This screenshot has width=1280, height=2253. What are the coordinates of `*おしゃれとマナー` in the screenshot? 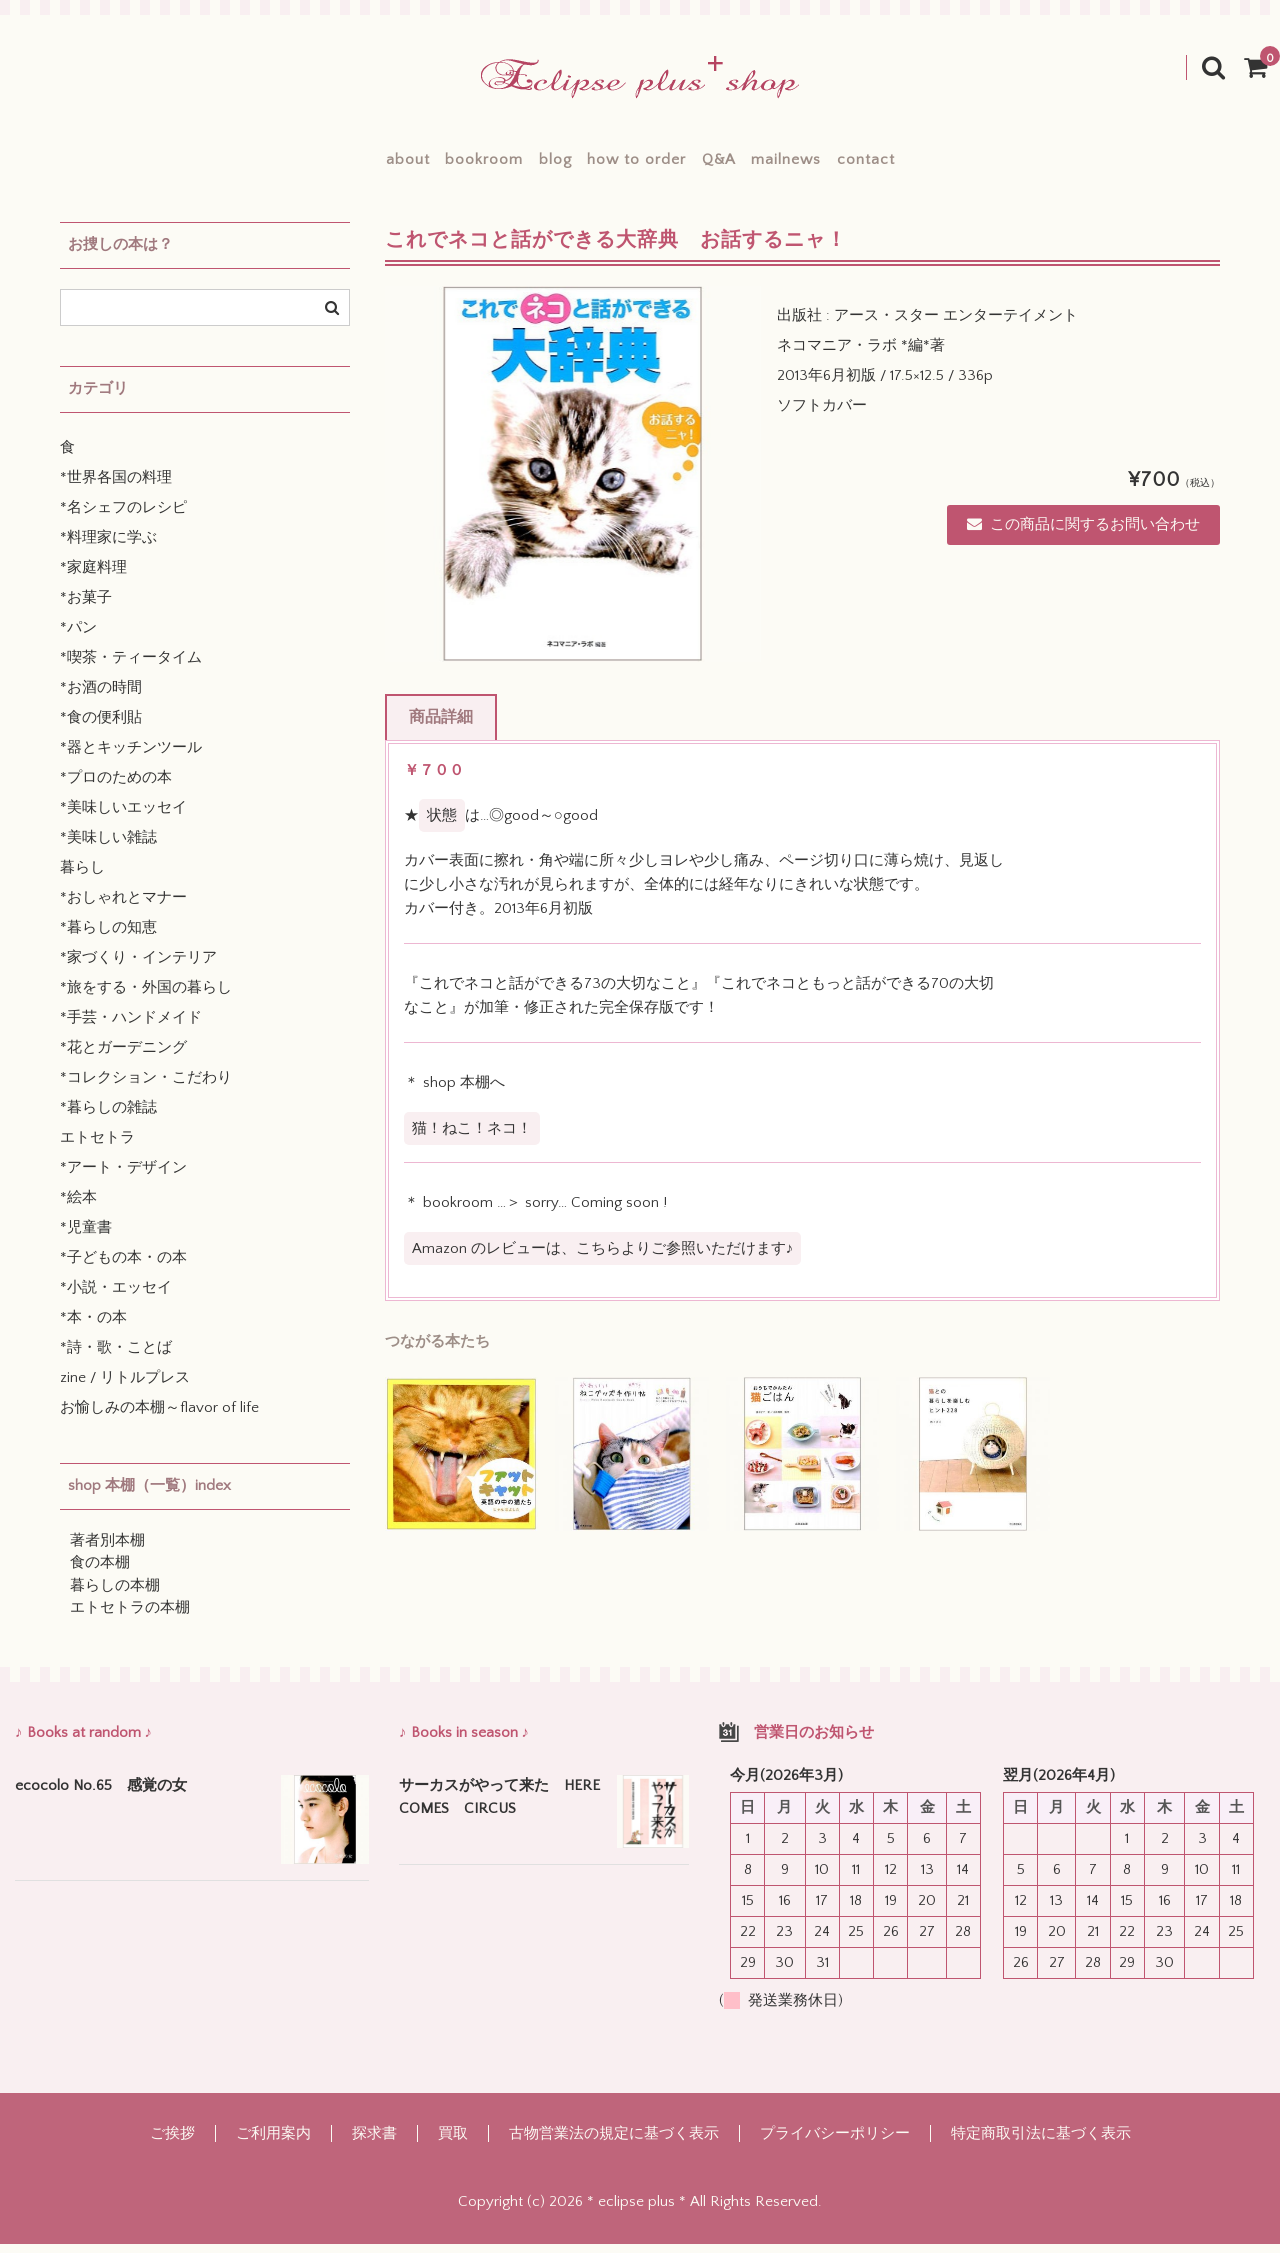 It's located at (123, 907).